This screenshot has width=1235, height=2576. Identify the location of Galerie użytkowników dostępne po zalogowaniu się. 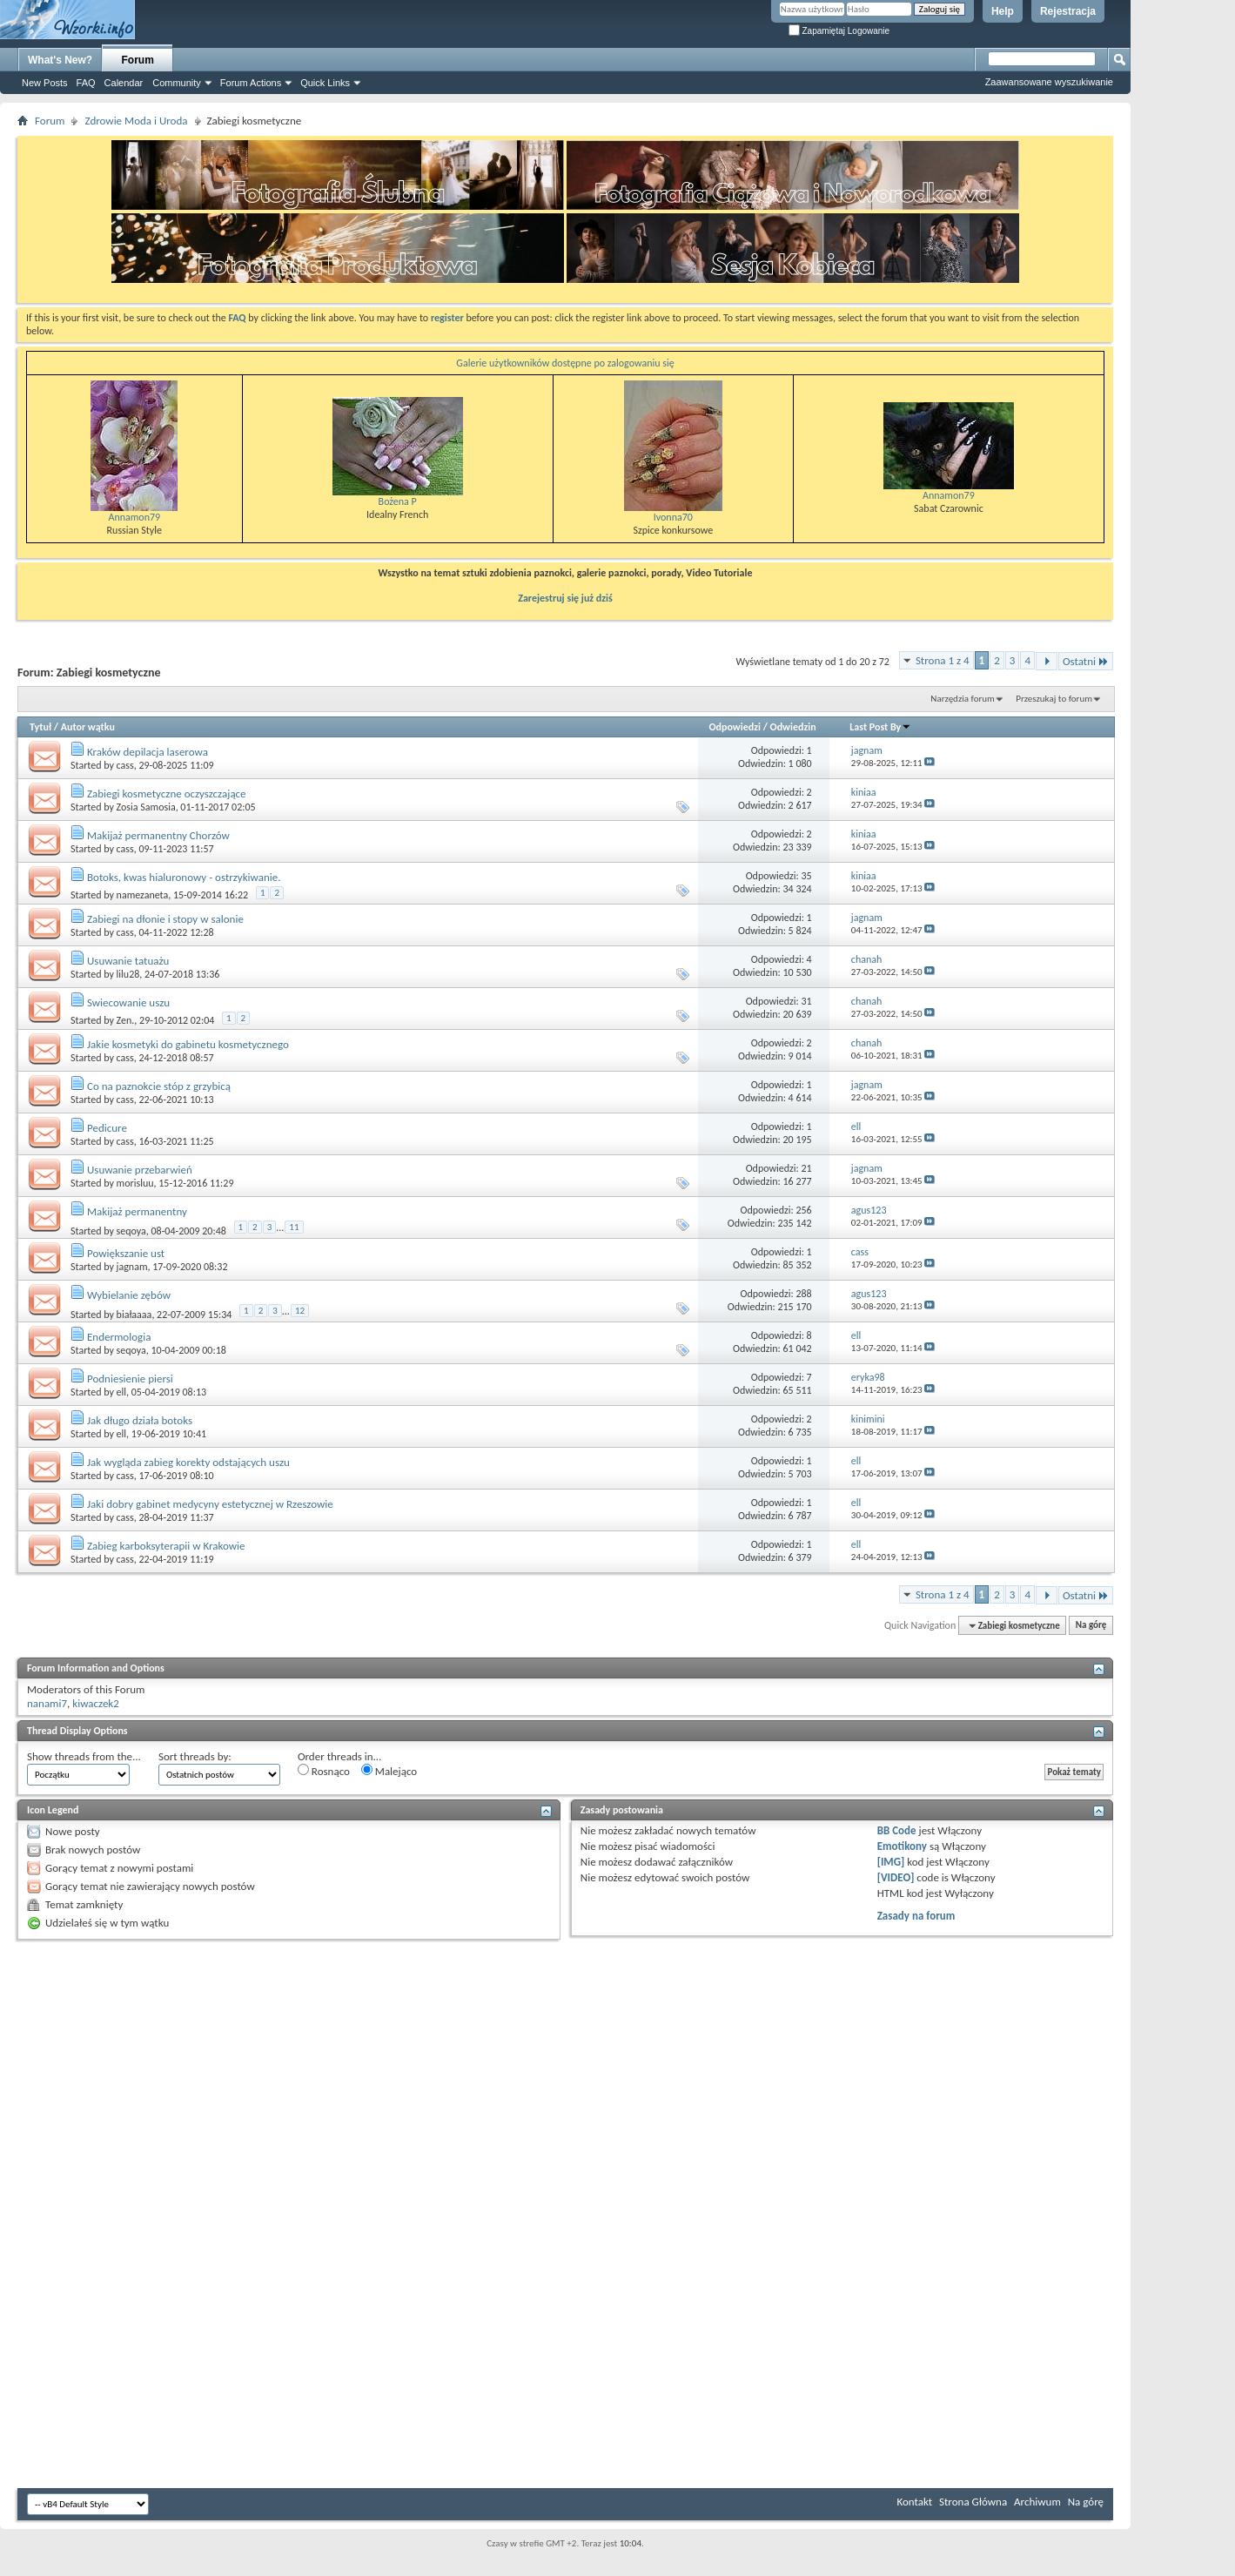
(565, 363).